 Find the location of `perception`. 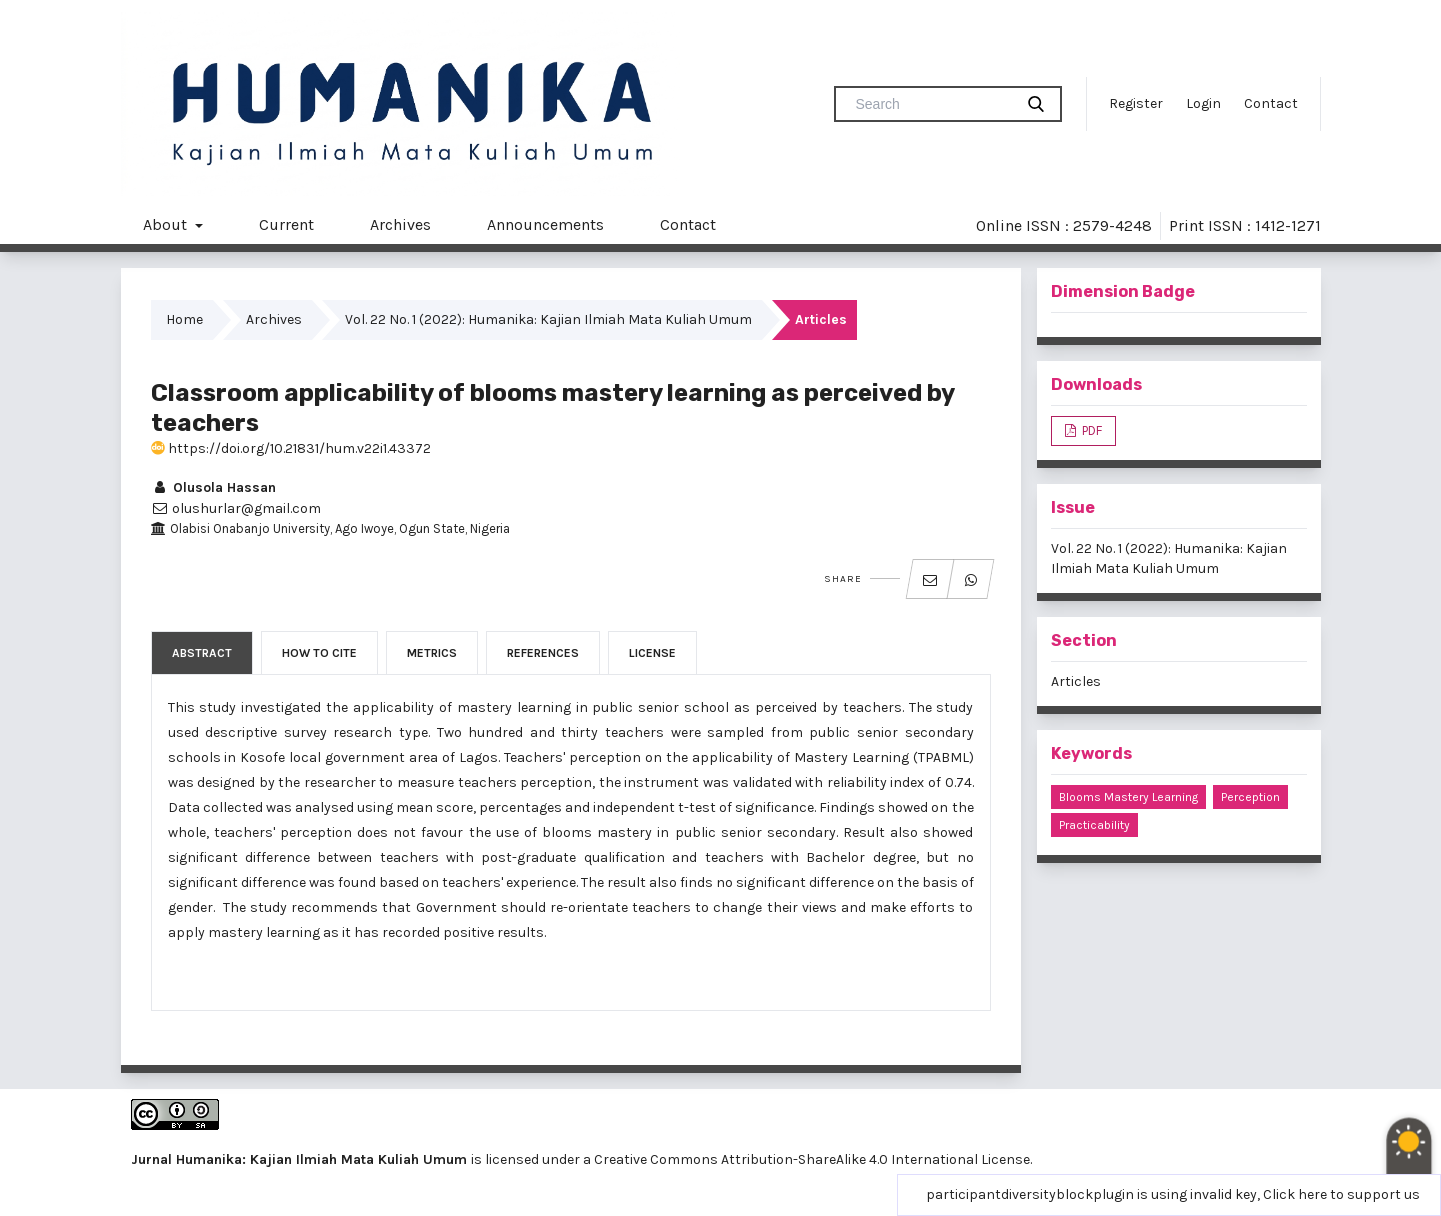

perception is located at coordinates (1250, 797).